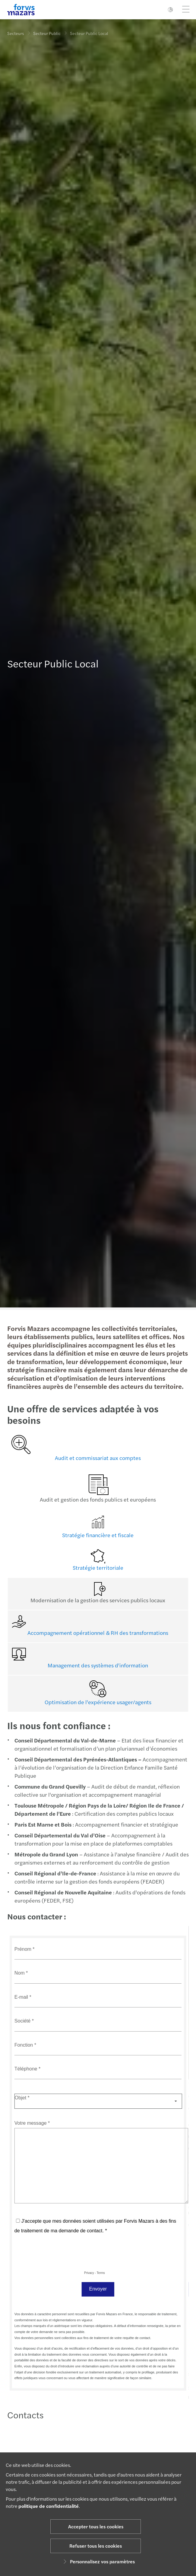 This screenshot has width=196, height=2576. Describe the element at coordinates (96, 1457) in the screenshot. I see `Audit et commissariat aux comptes` at that location.